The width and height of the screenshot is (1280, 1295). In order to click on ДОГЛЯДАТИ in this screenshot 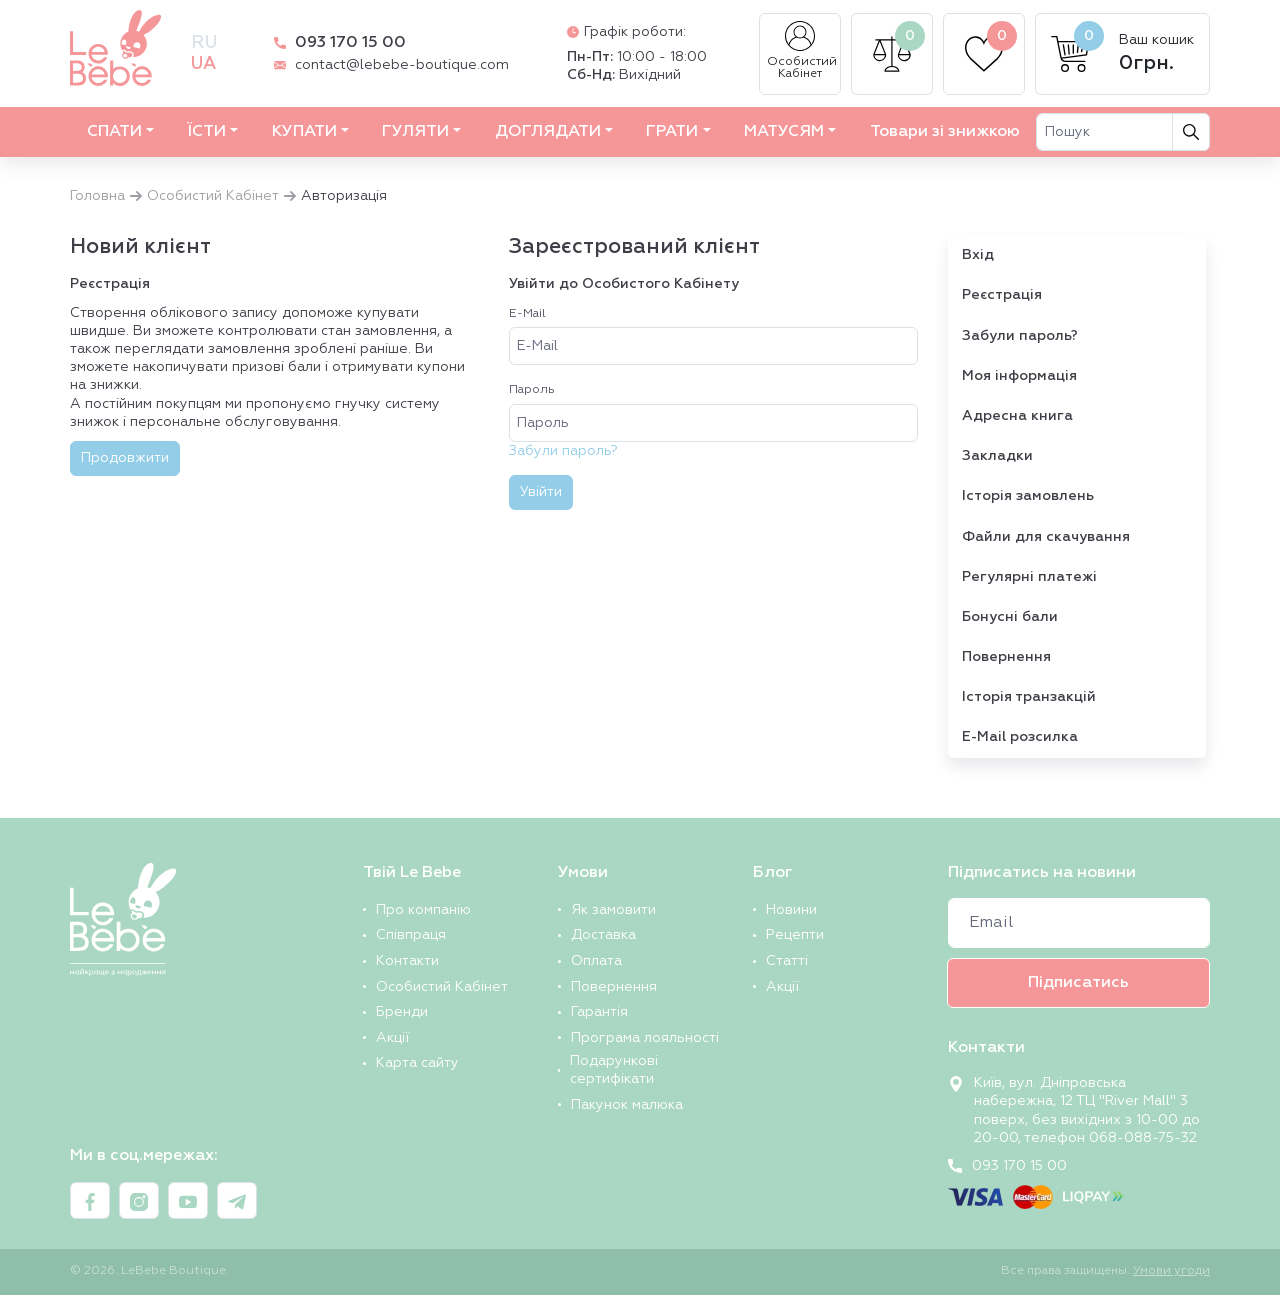, I will do `click(548, 132)`.